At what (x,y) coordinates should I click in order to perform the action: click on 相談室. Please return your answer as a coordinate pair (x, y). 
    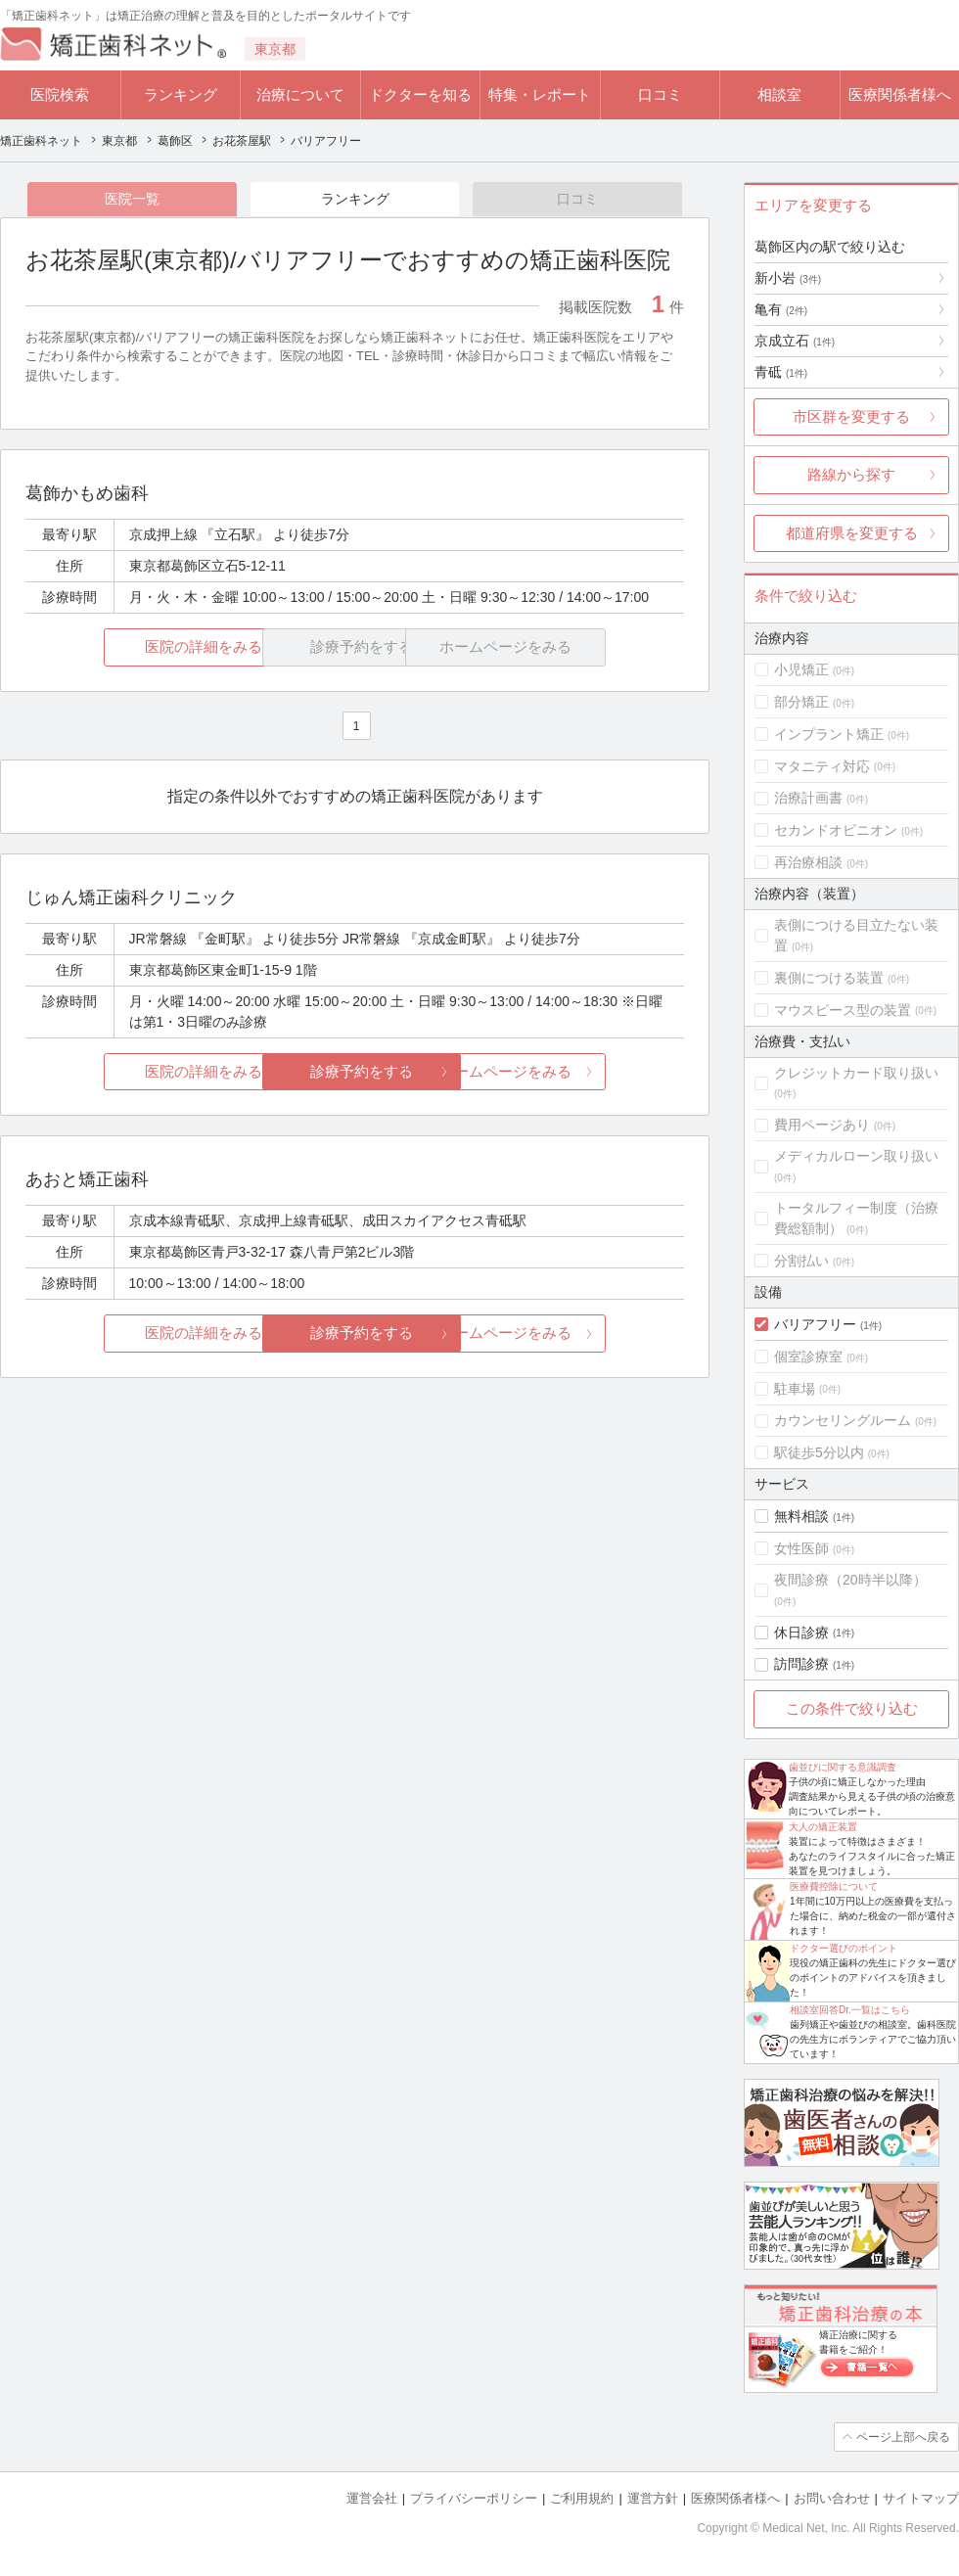
    Looking at the image, I should click on (779, 94).